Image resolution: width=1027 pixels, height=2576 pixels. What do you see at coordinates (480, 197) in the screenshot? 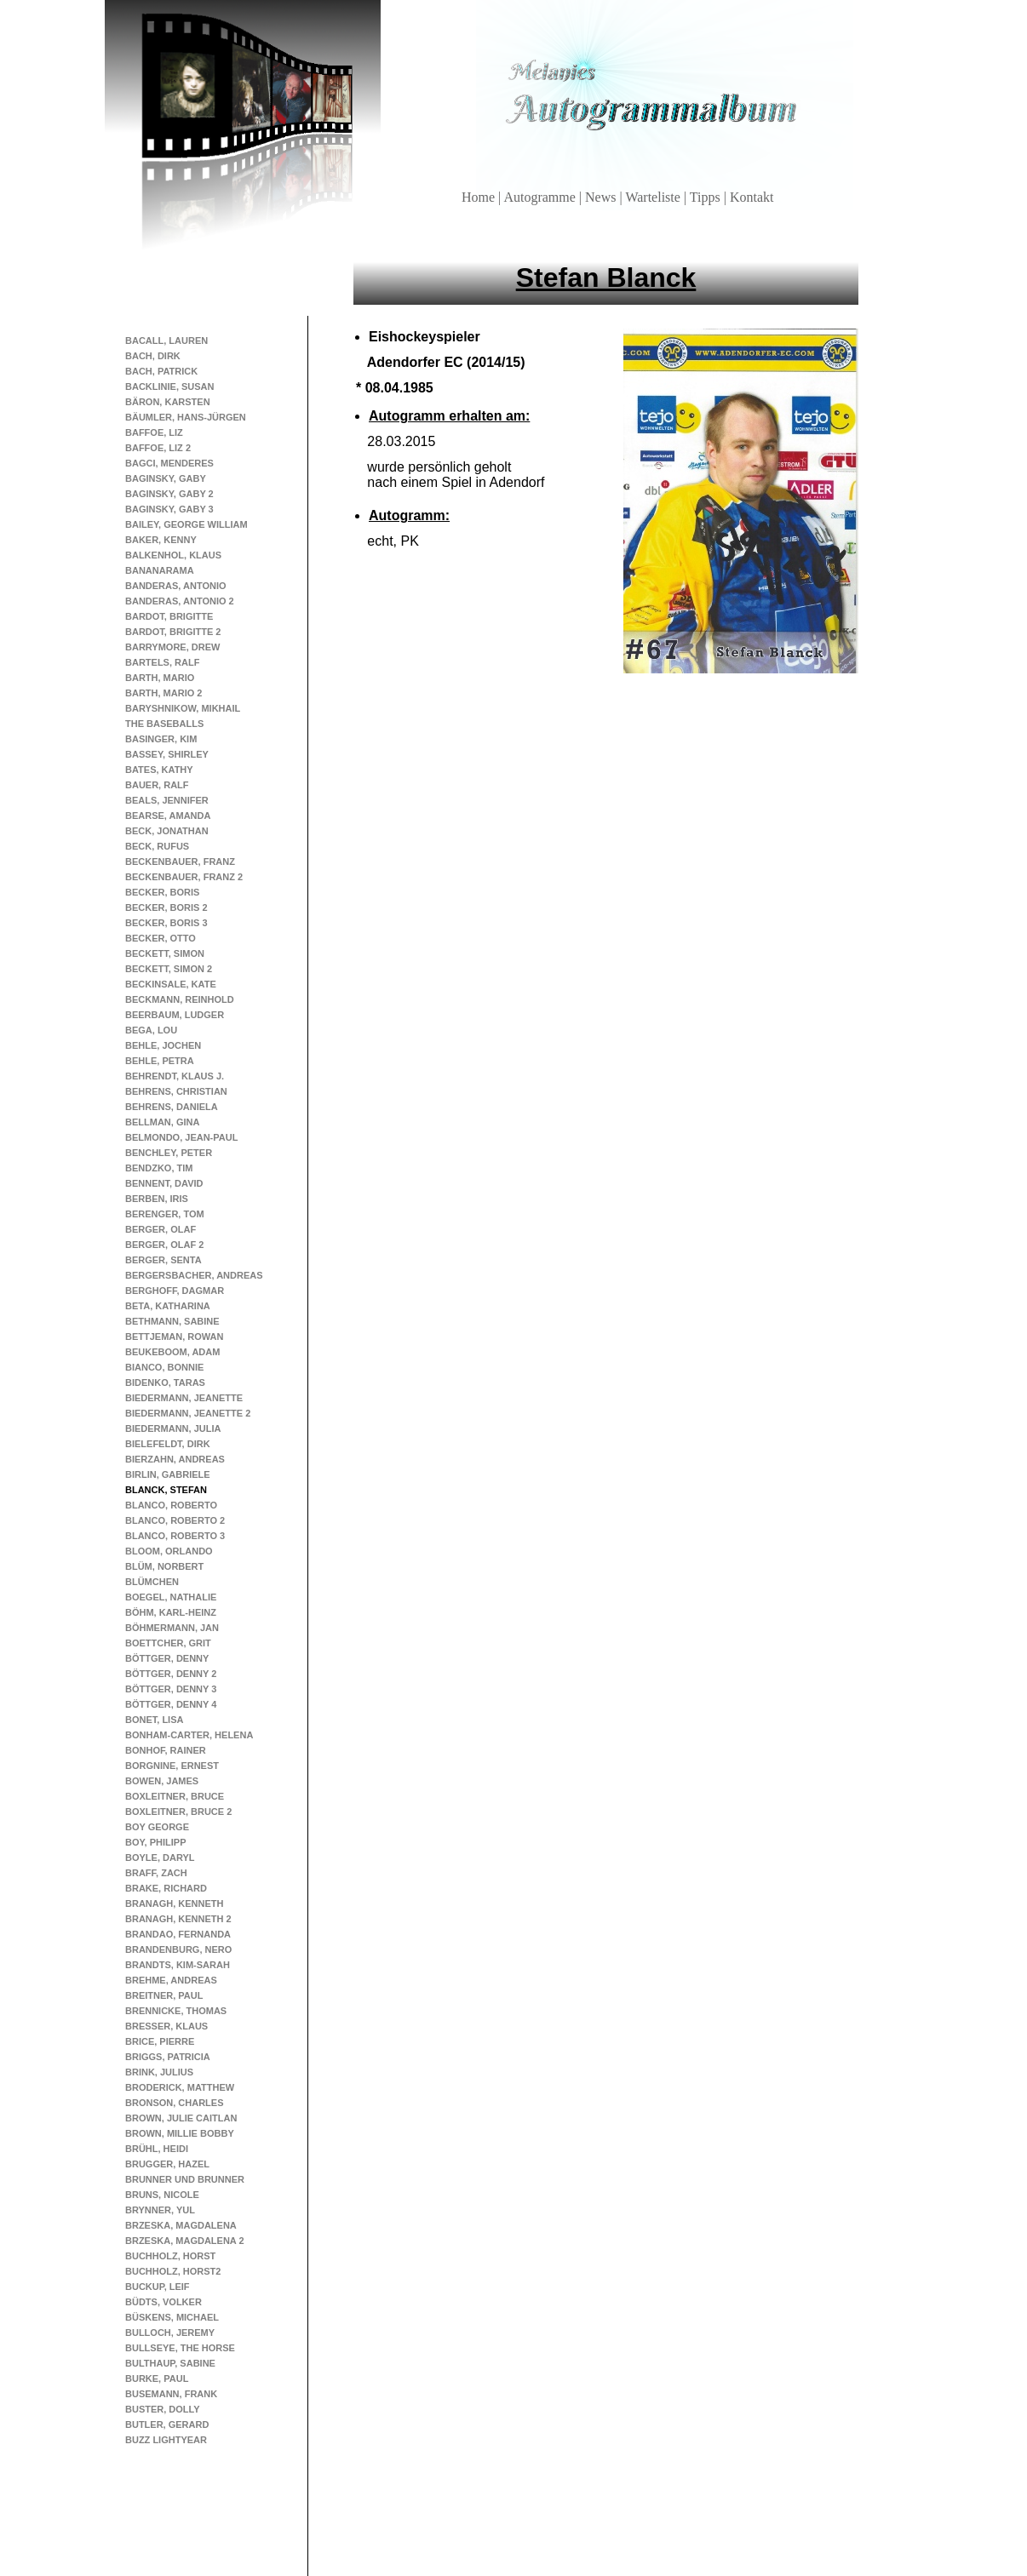
I see `Home` at bounding box center [480, 197].